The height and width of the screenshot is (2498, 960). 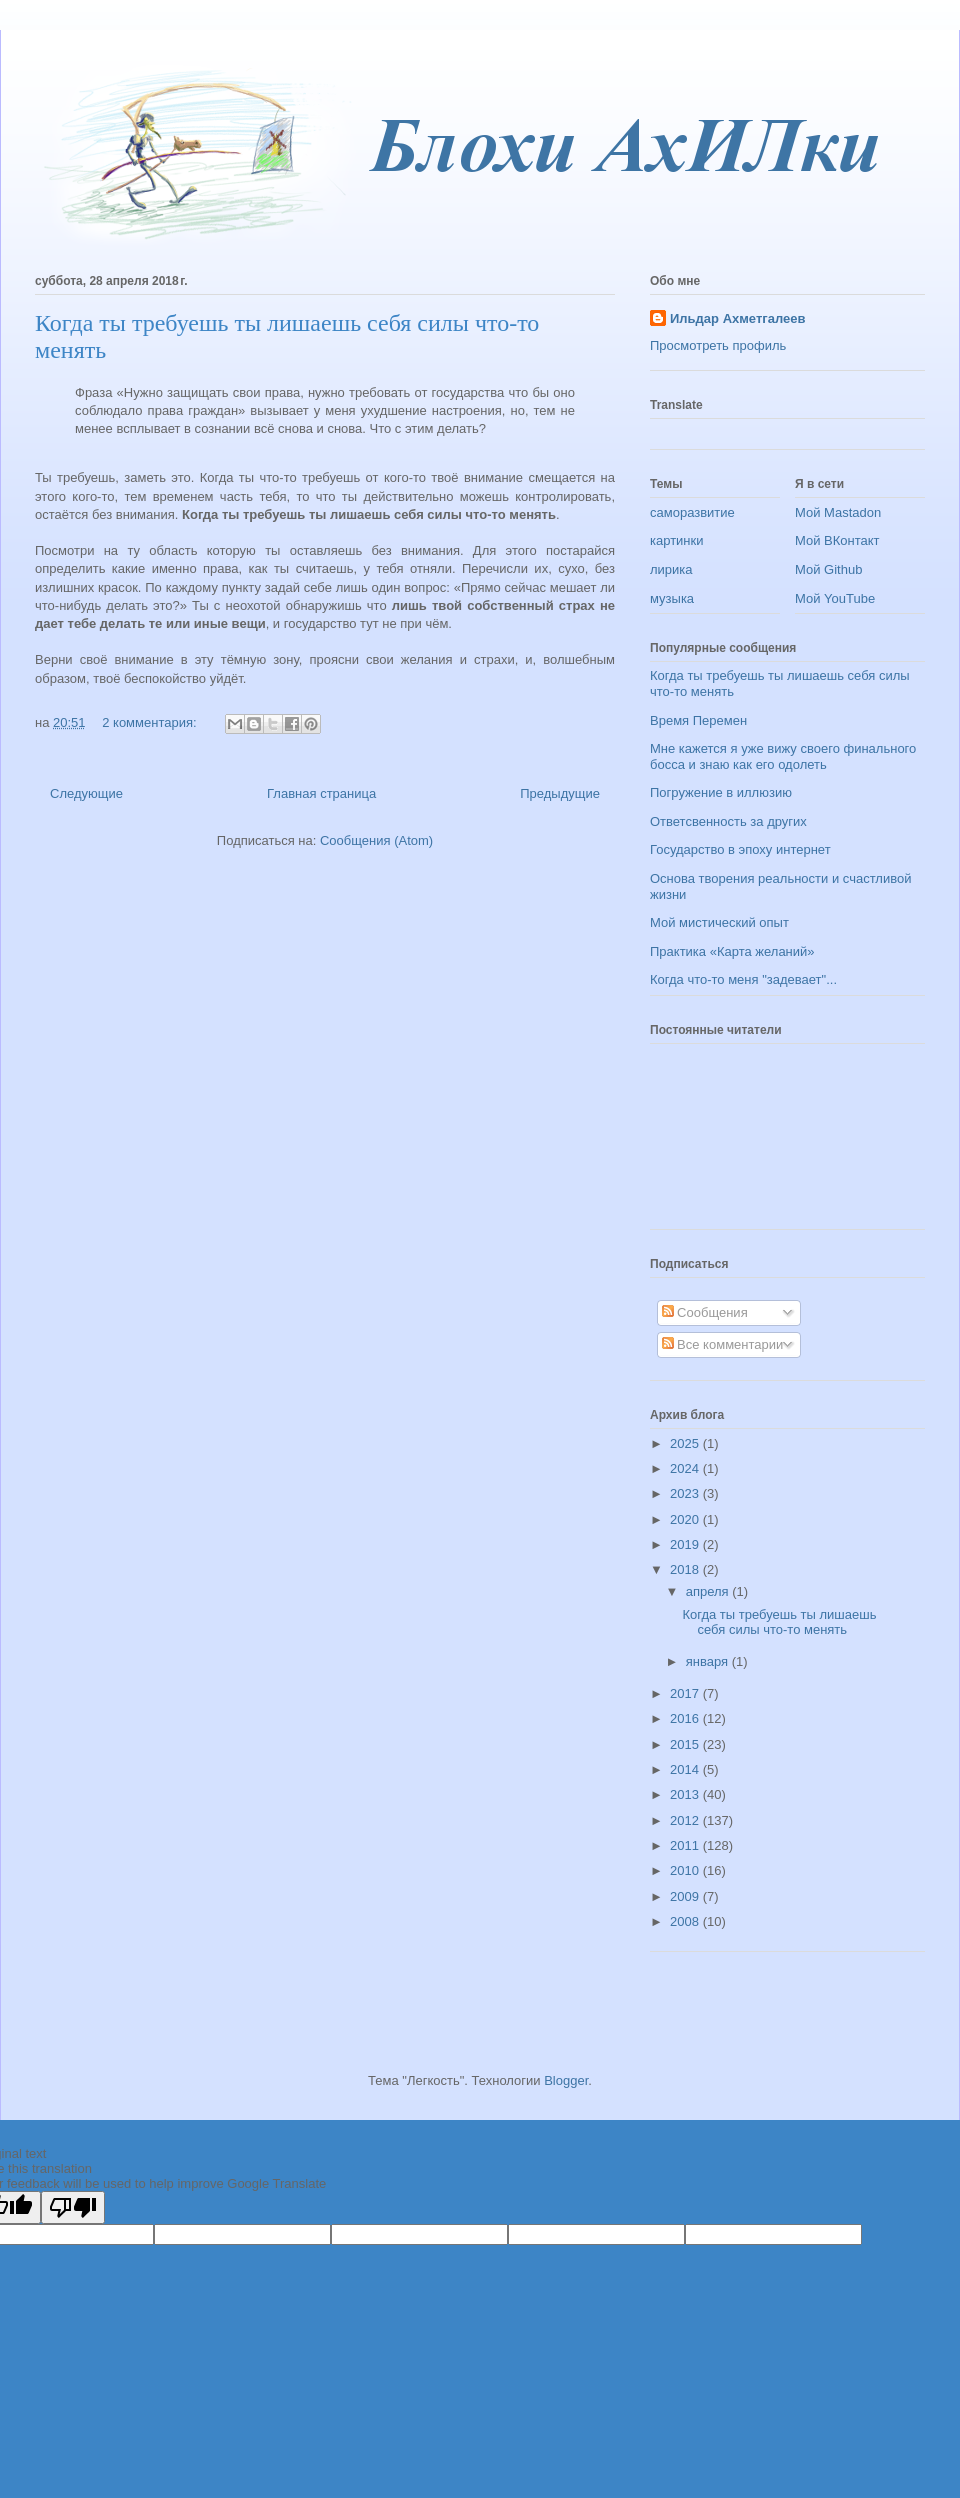 I want to click on Погружение в иллюзию, so click(x=721, y=792).